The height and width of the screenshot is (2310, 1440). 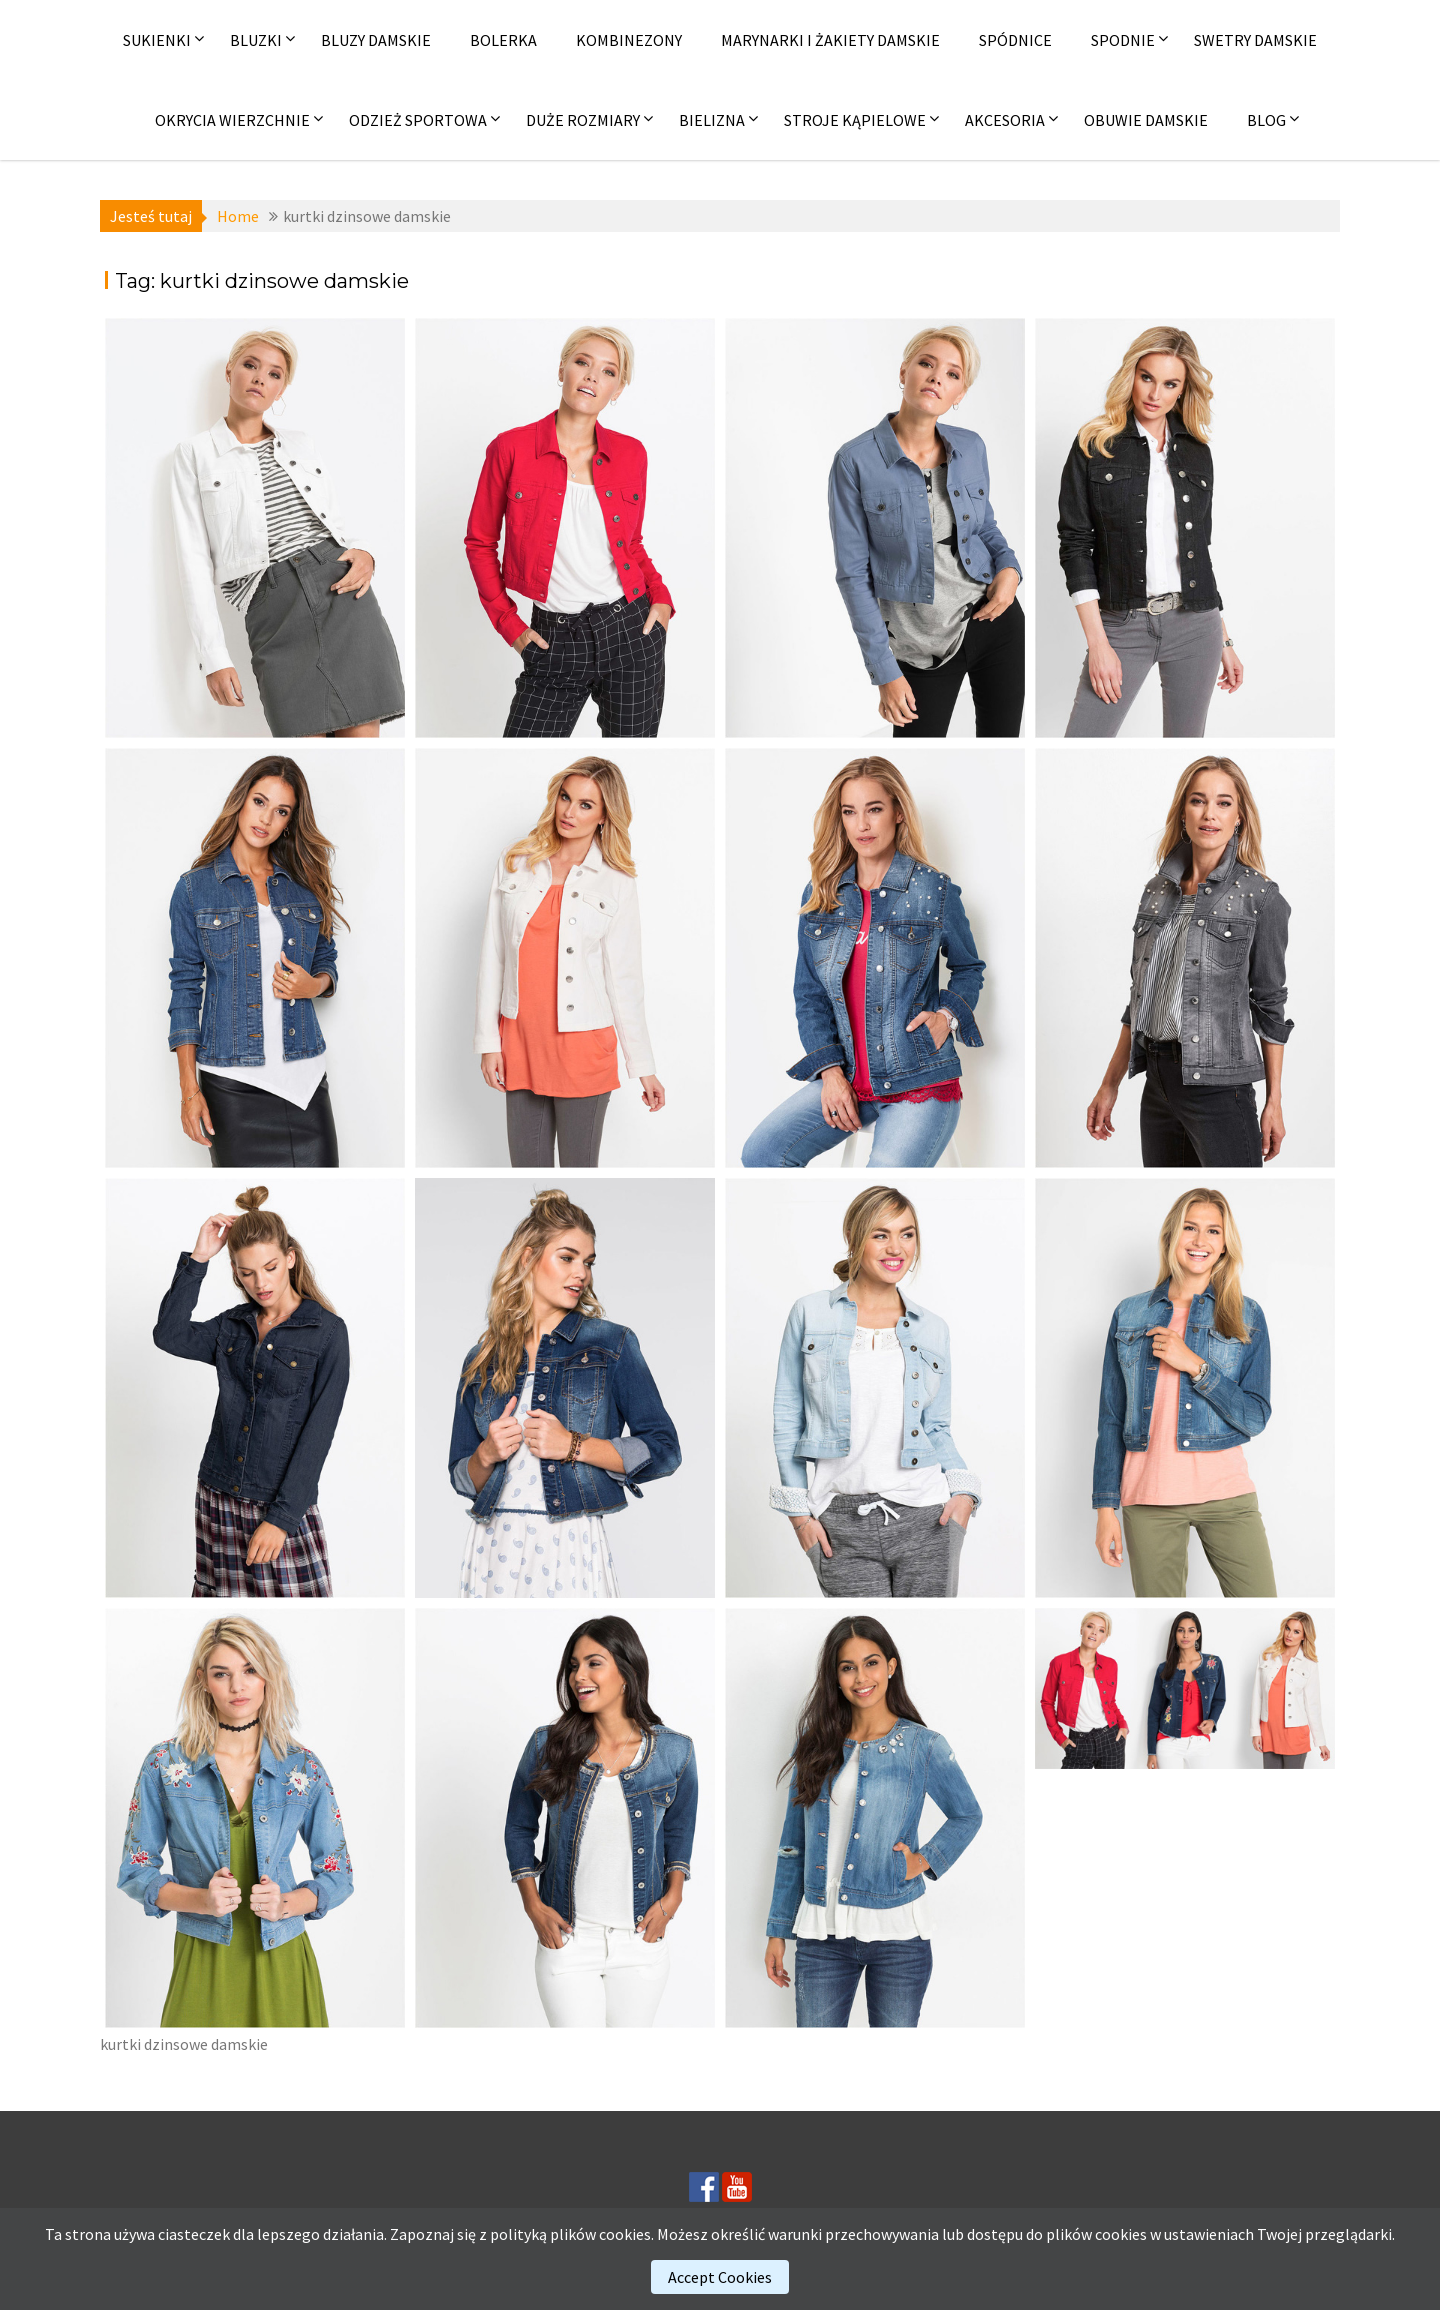 I want to click on Bluzy damskie, so click(x=376, y=40).